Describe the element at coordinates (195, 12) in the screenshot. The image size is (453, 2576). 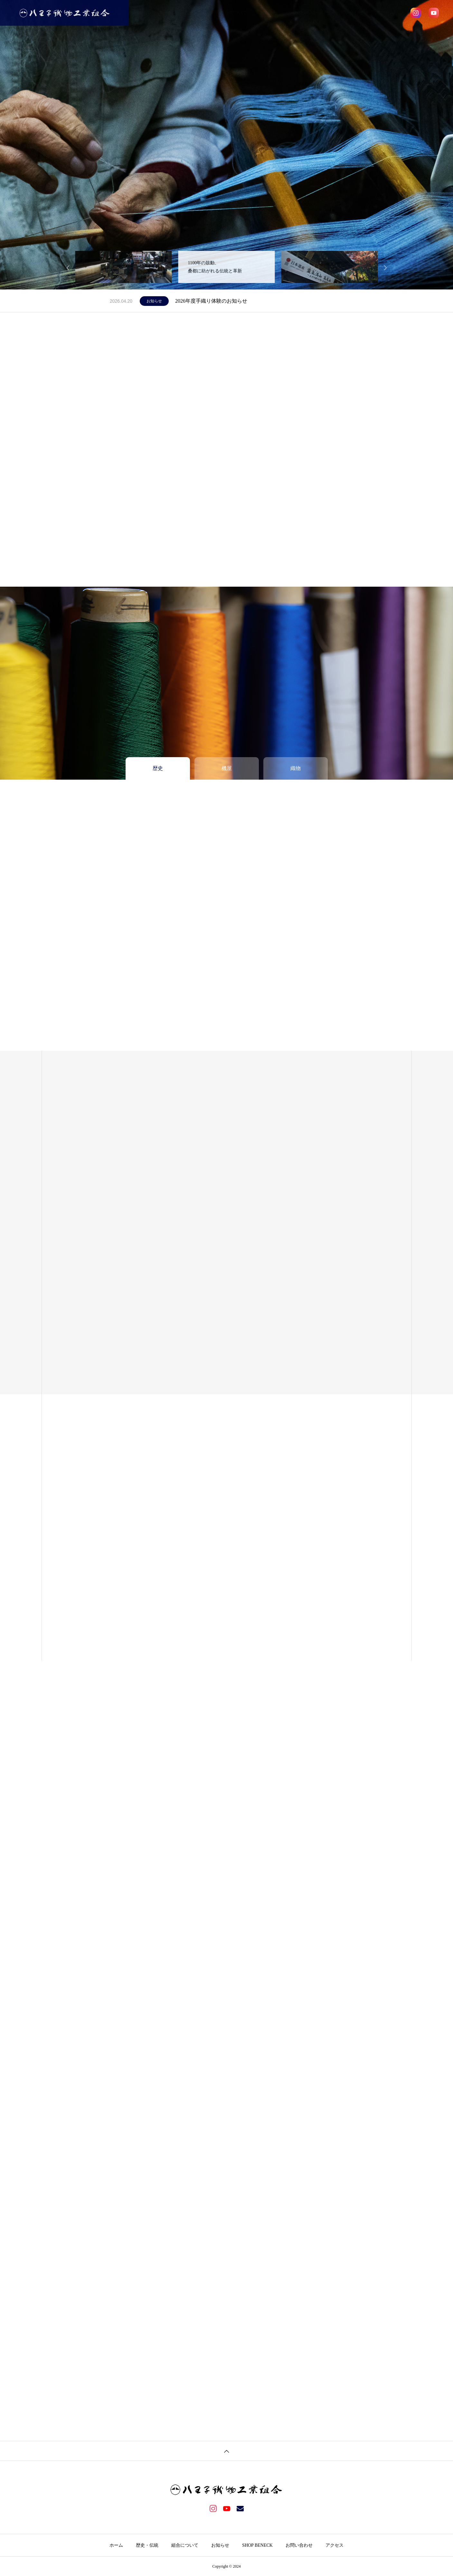
I see `歴史・伝統` at that location.